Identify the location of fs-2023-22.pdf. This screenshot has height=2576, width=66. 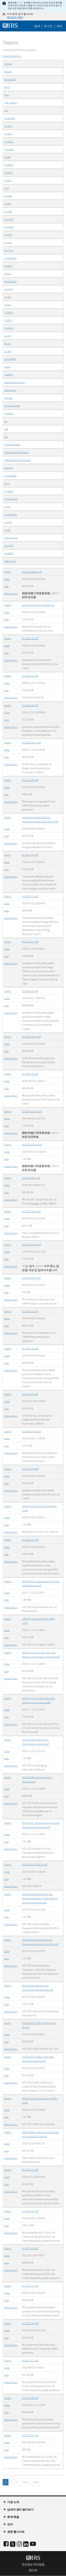
(30, 2170).